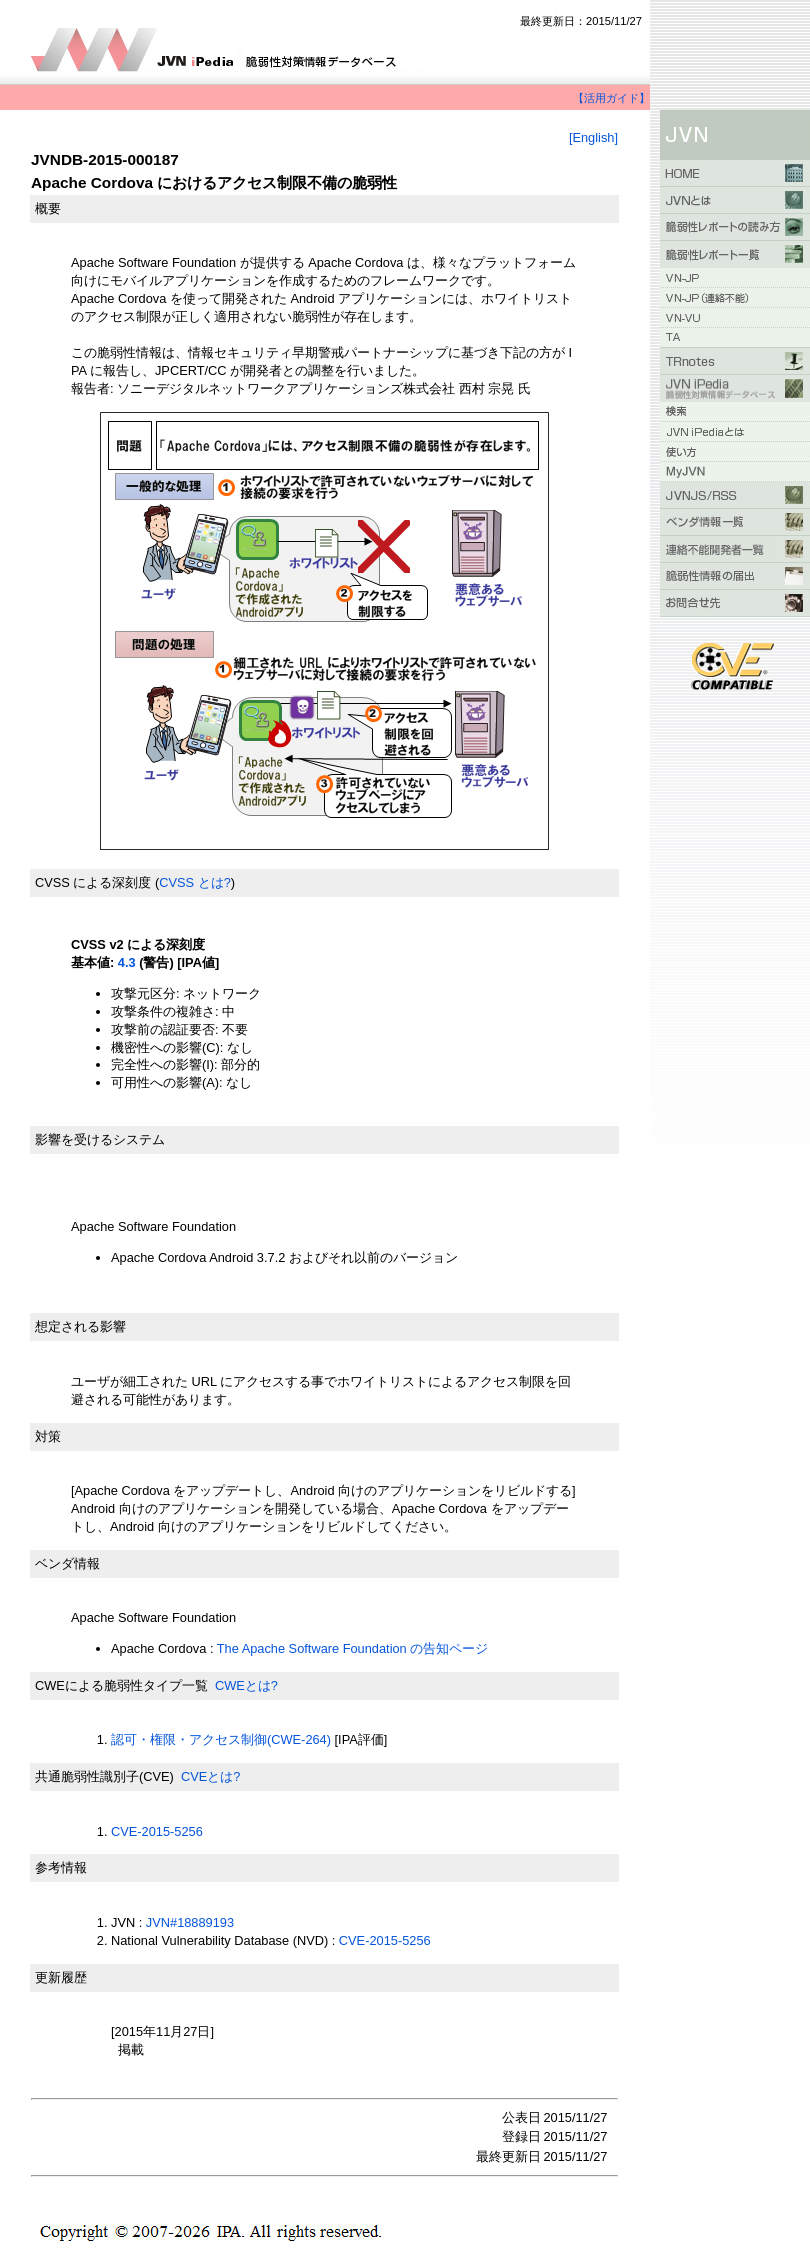 The height and width of the screenshot is (2261, 810). Describe the element at coordinates (61, 1867) in the screenshot. I see `参考情報` at that location.